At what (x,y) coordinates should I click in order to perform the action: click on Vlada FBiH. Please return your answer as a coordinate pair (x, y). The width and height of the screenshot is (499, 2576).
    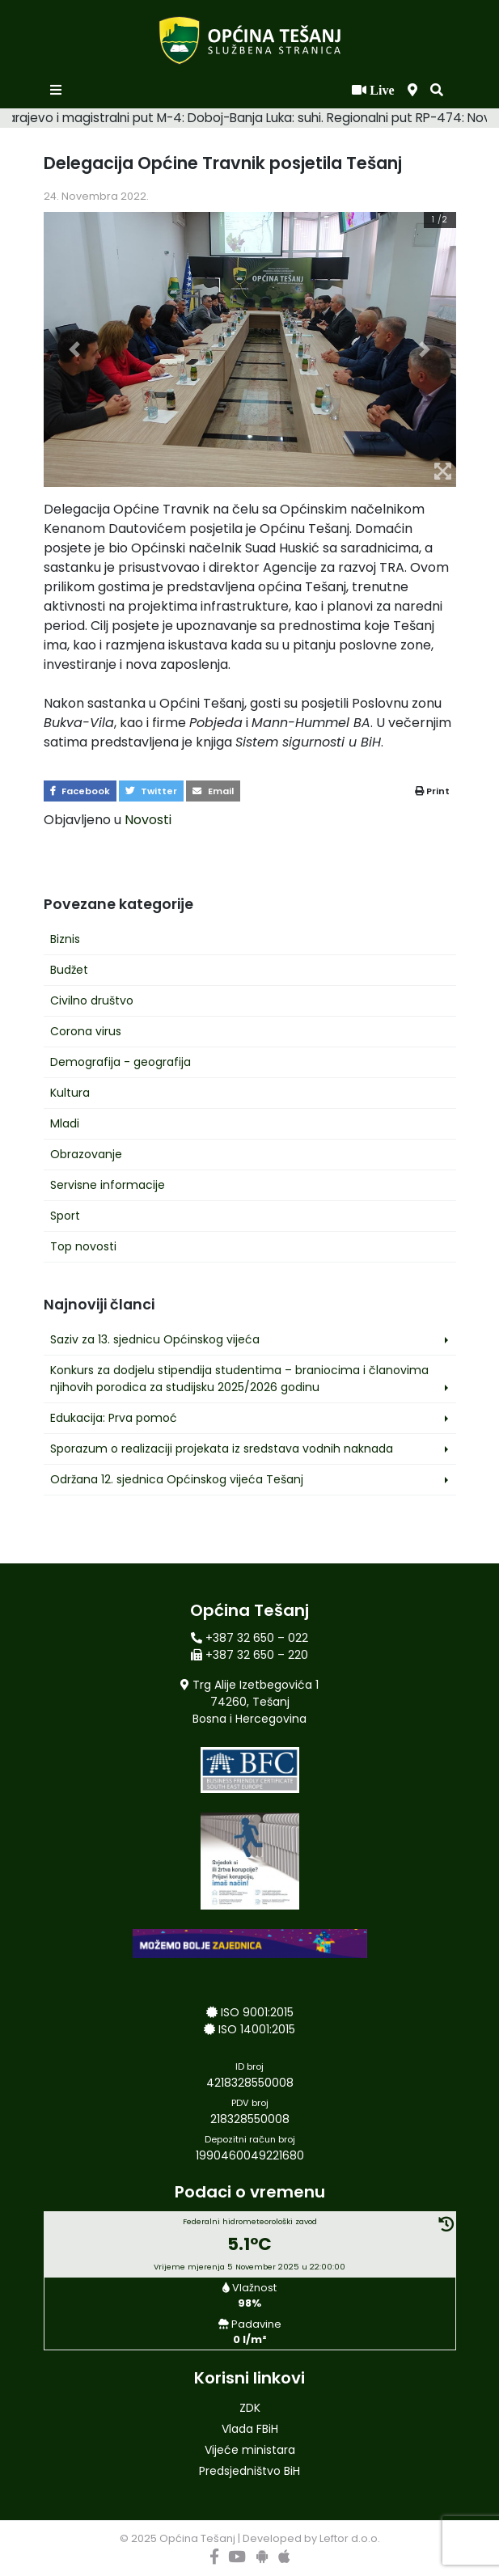
    Looking at the image, I should click on (250, 2429).